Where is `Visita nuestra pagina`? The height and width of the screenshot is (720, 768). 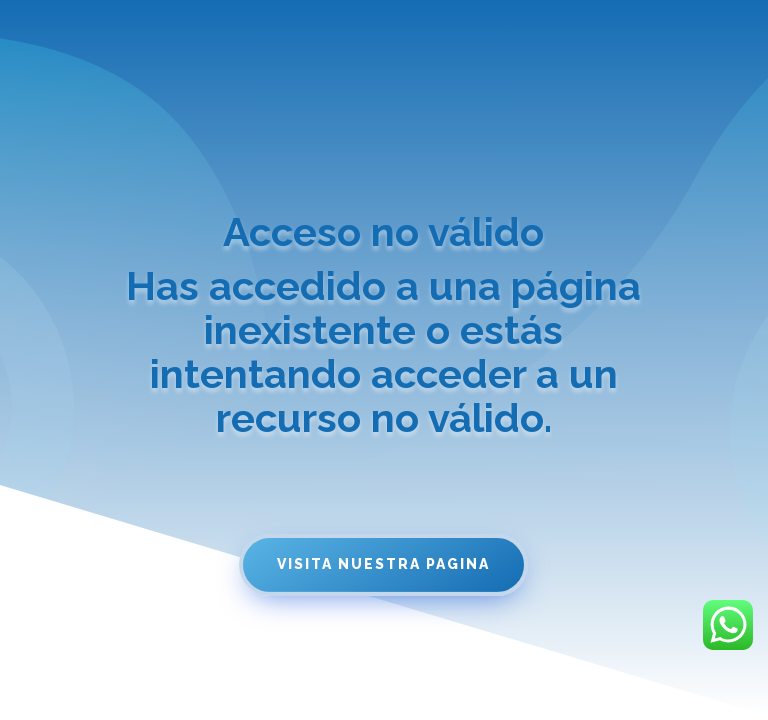
Visita nuestra pagina is located at coordinates (383, 564).